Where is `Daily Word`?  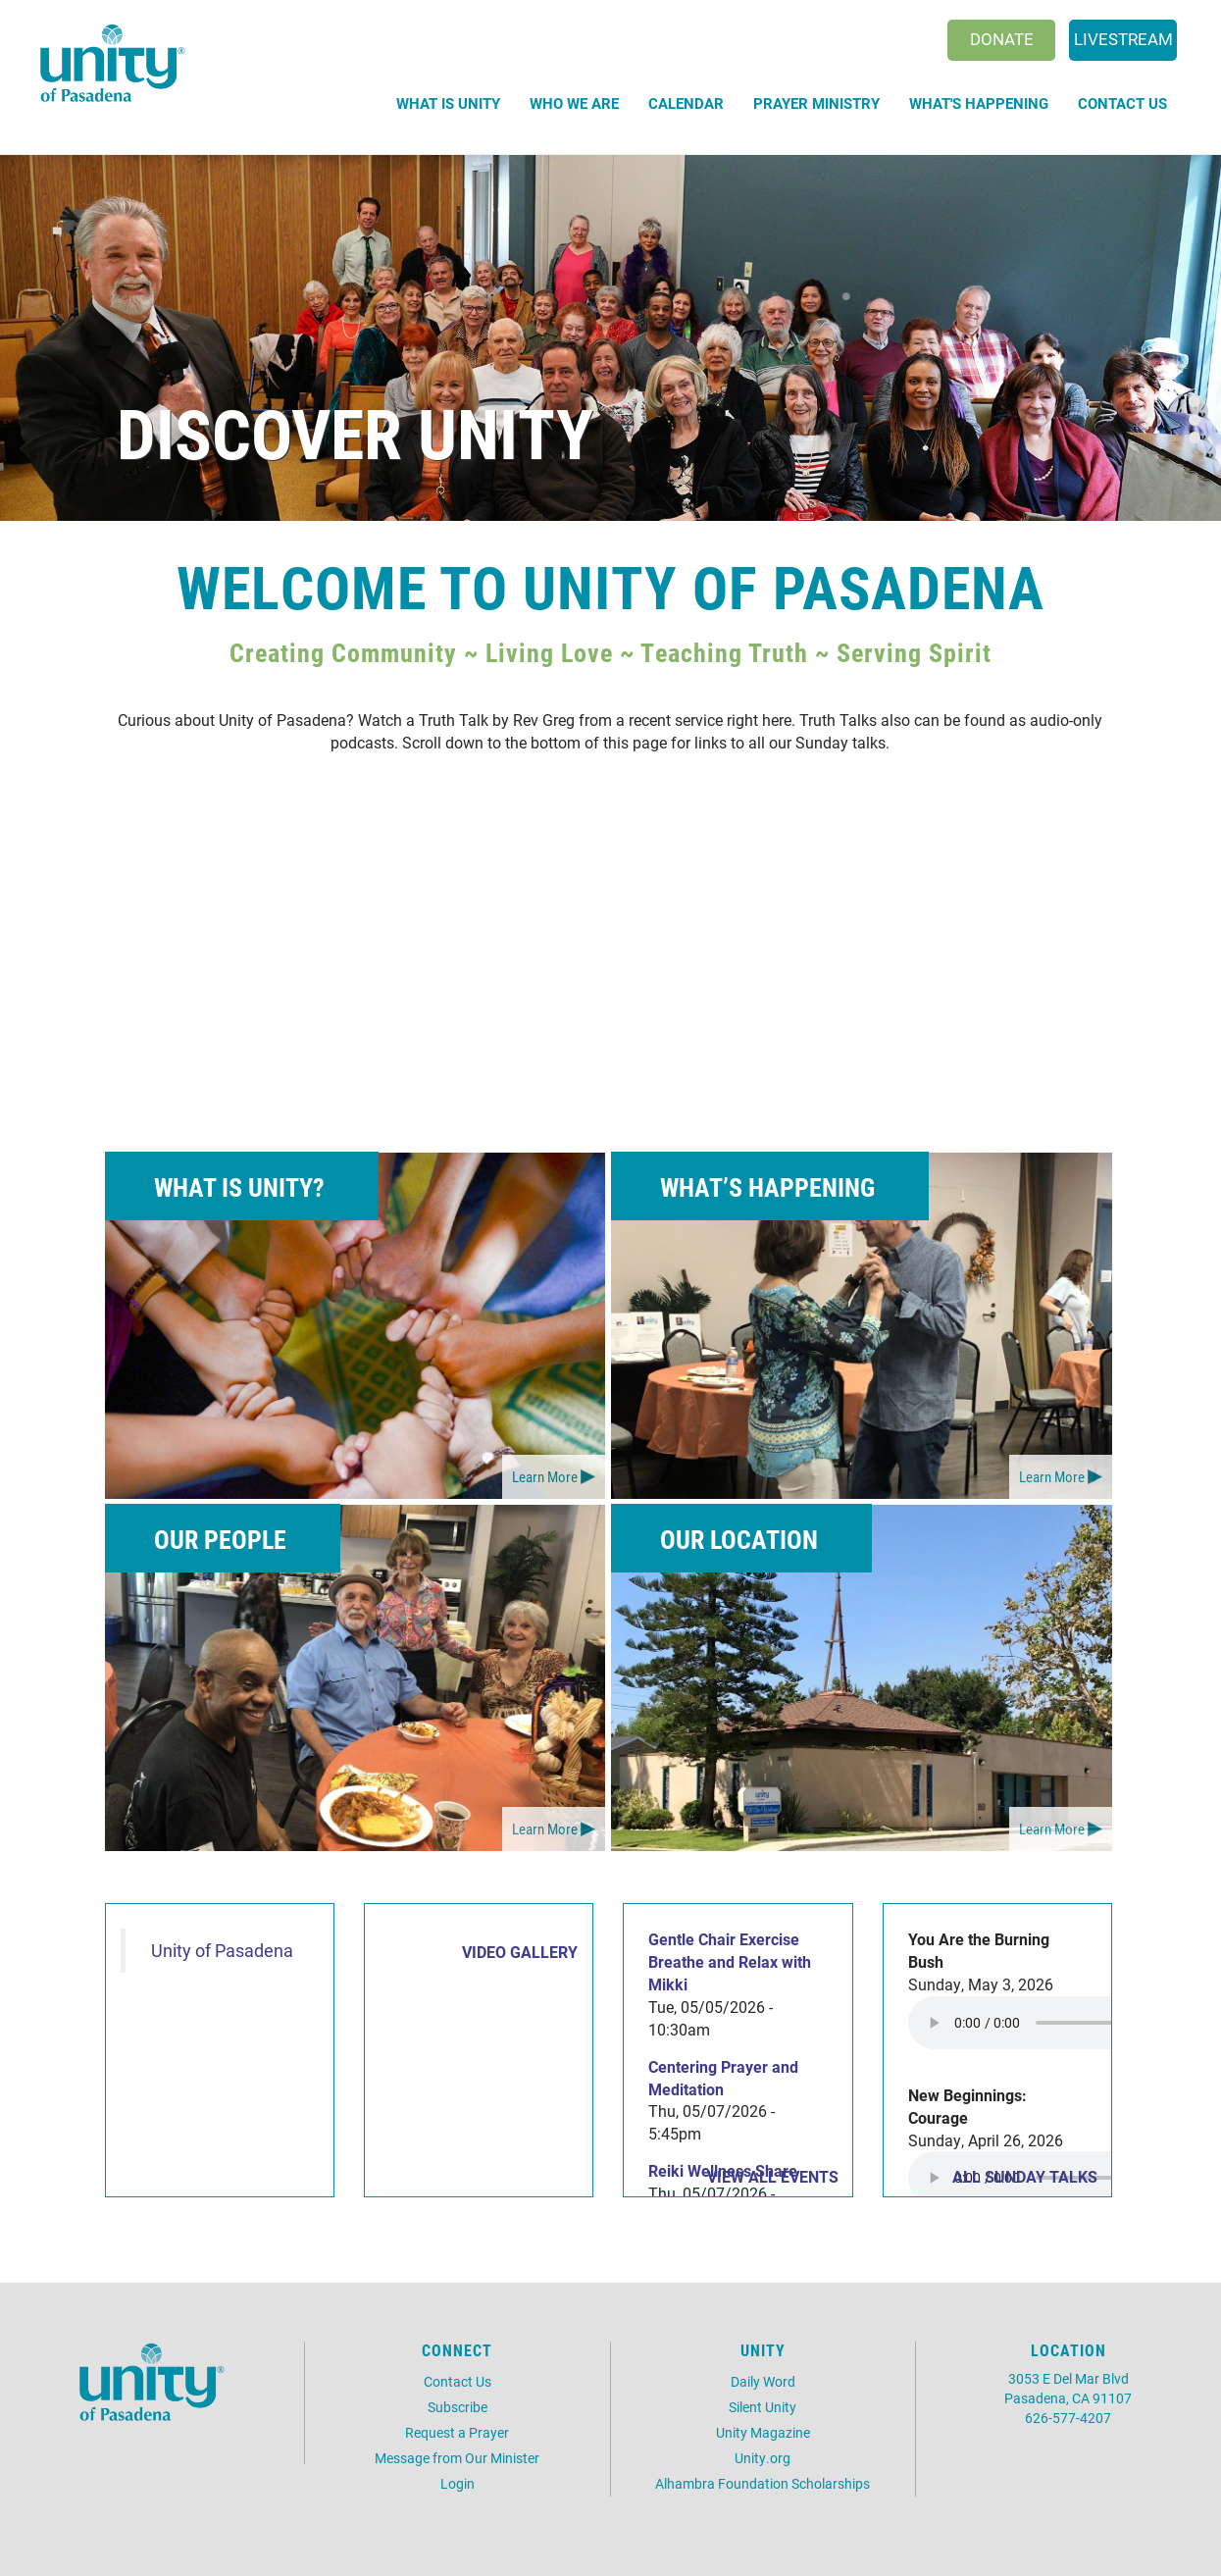 Daily Word is located at coordinates (763, 2381).